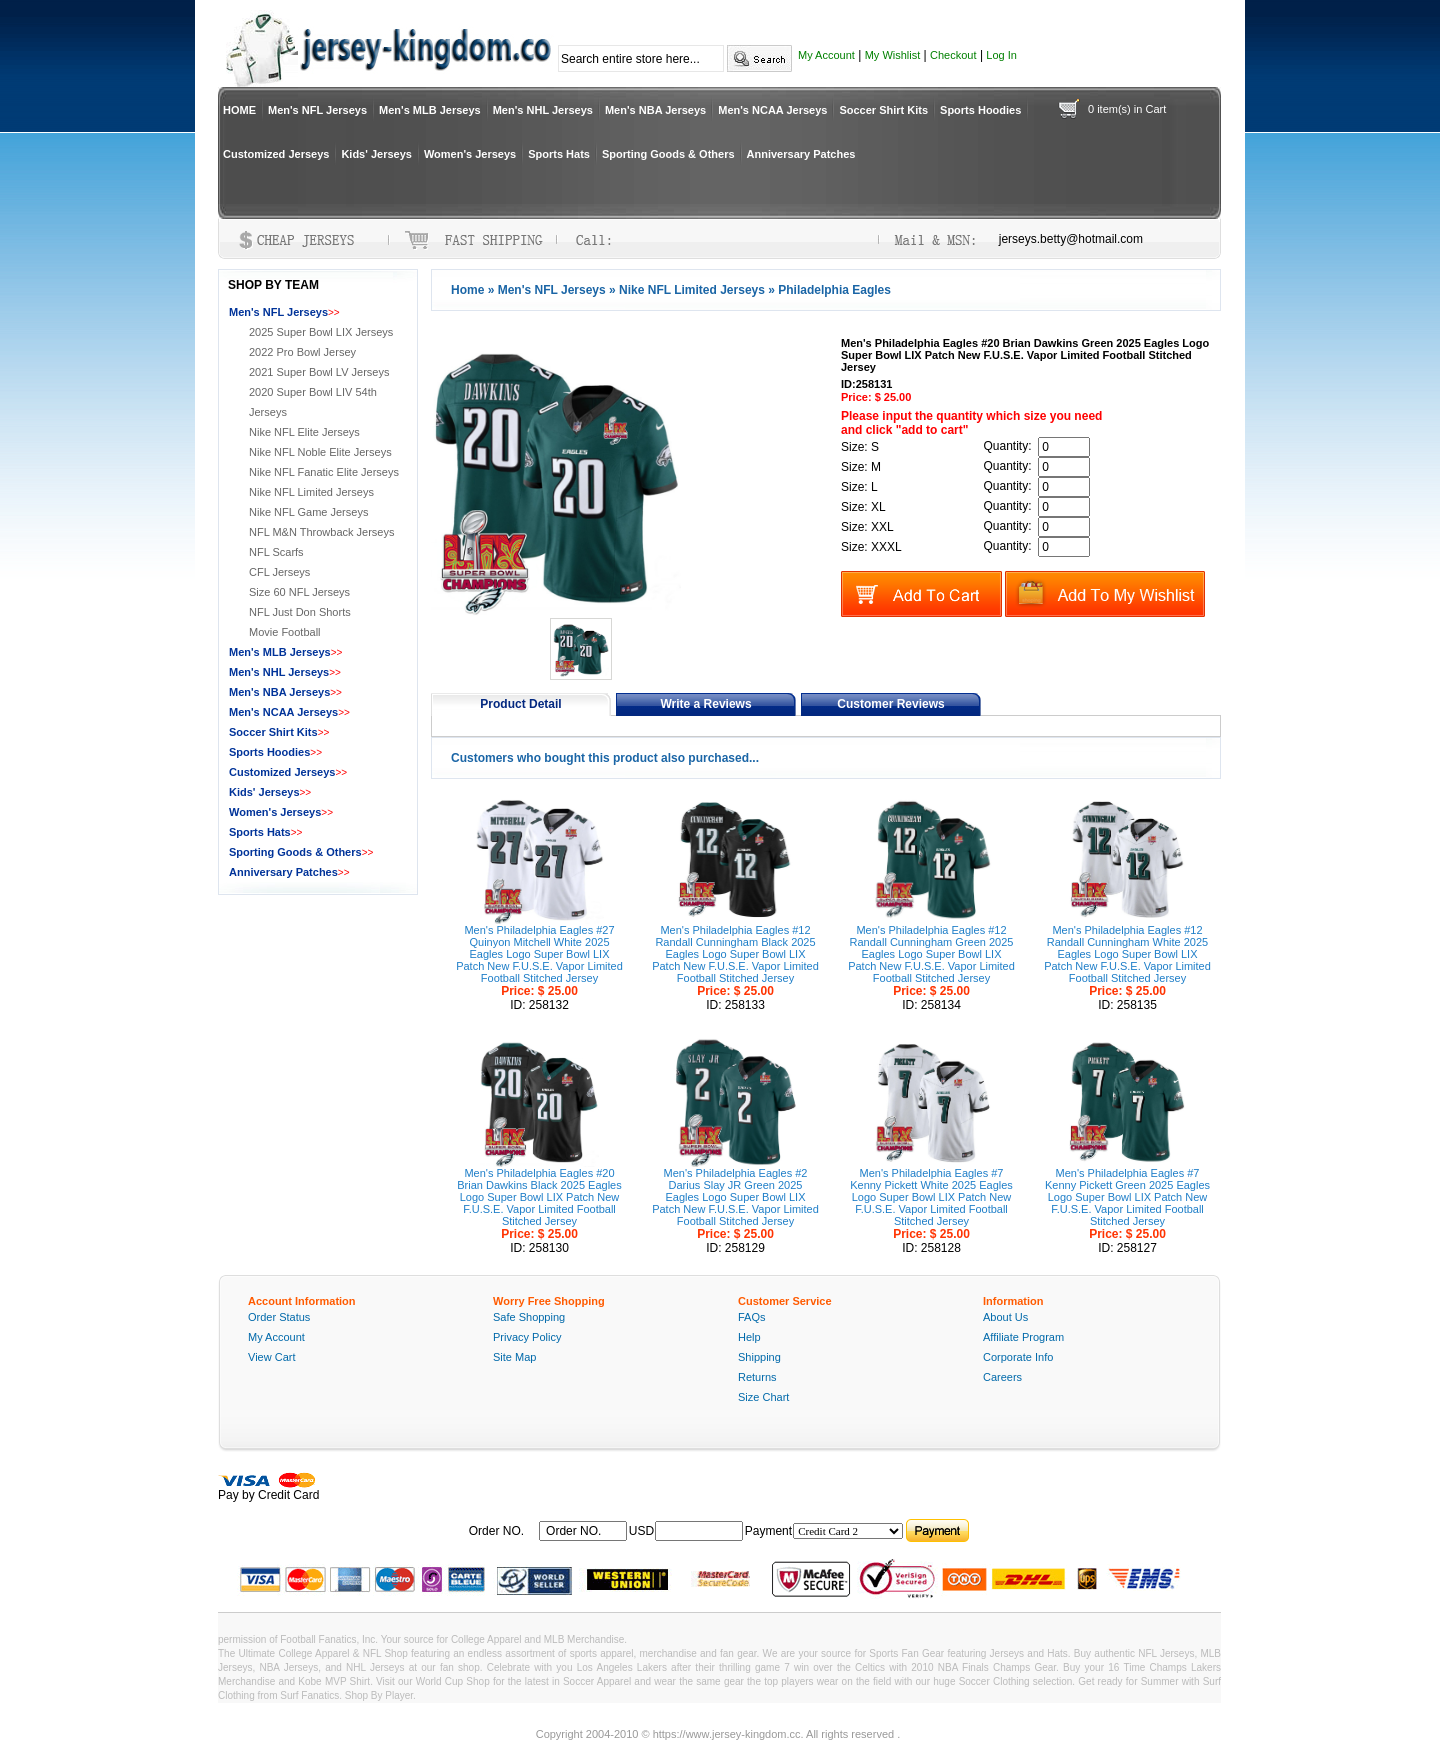  Describe the element at coordinates (655, 110) in the screenshot. I see `Men's NBA Jerseys` at that location.